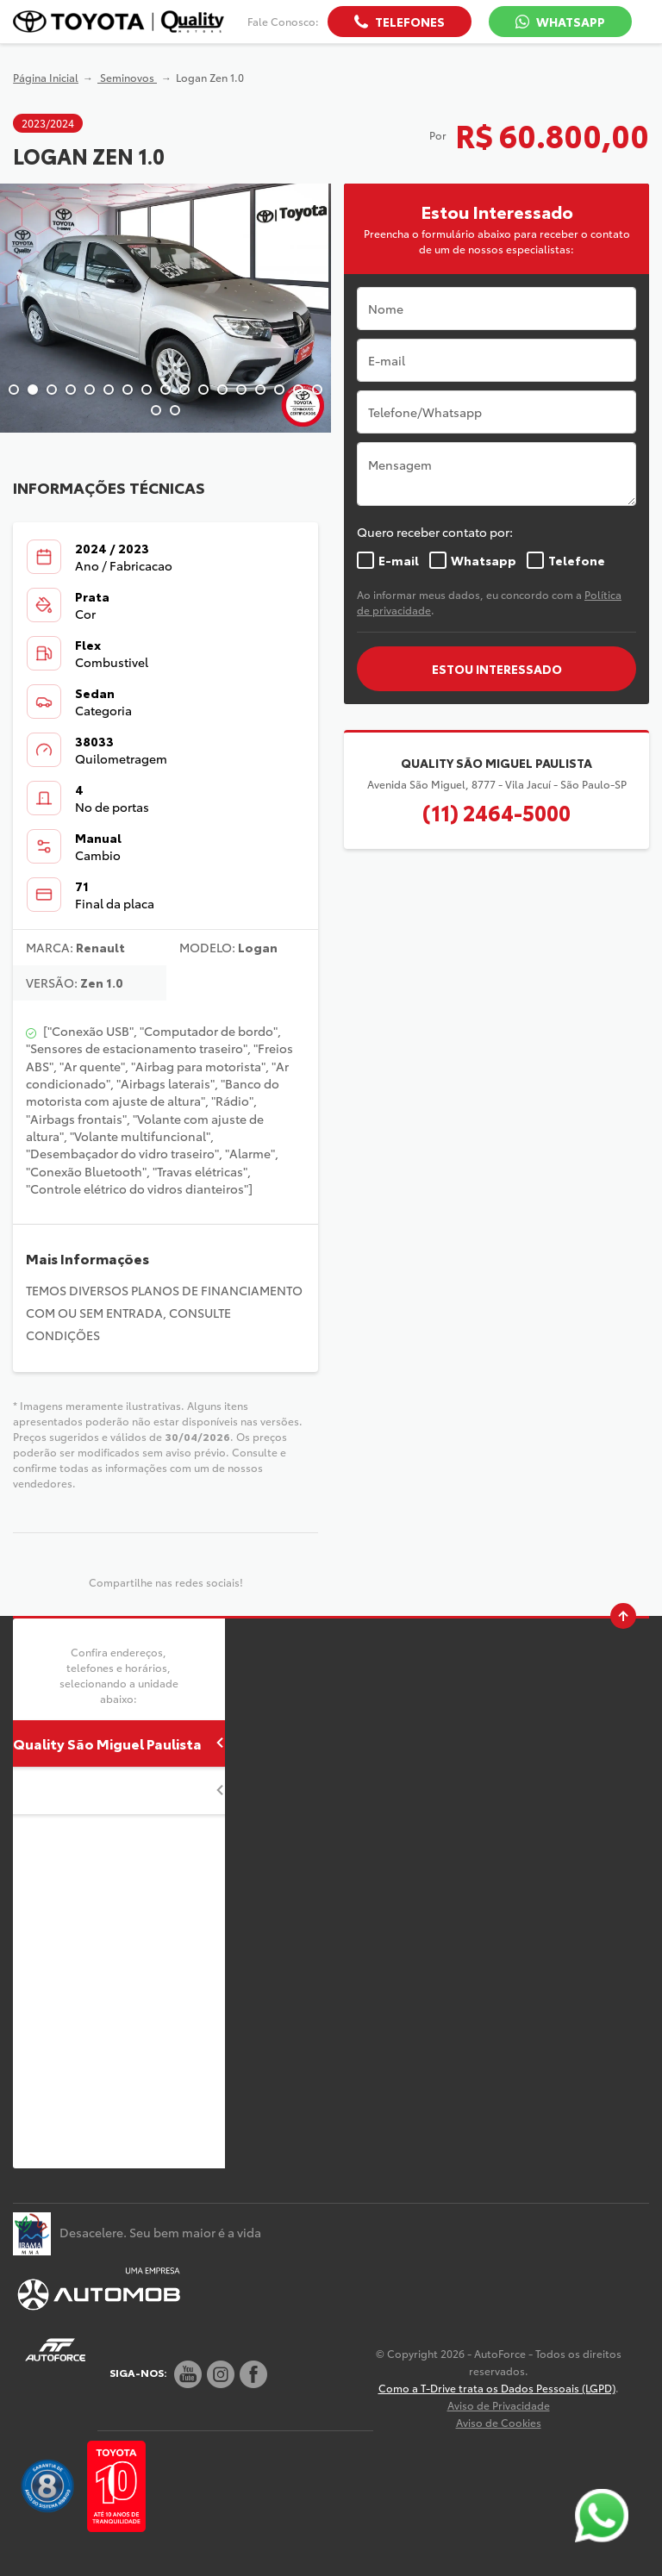 This screenshot has width=662, height=2576. I want to click on Quality São Miguel Paulista, so click(119, 1743).